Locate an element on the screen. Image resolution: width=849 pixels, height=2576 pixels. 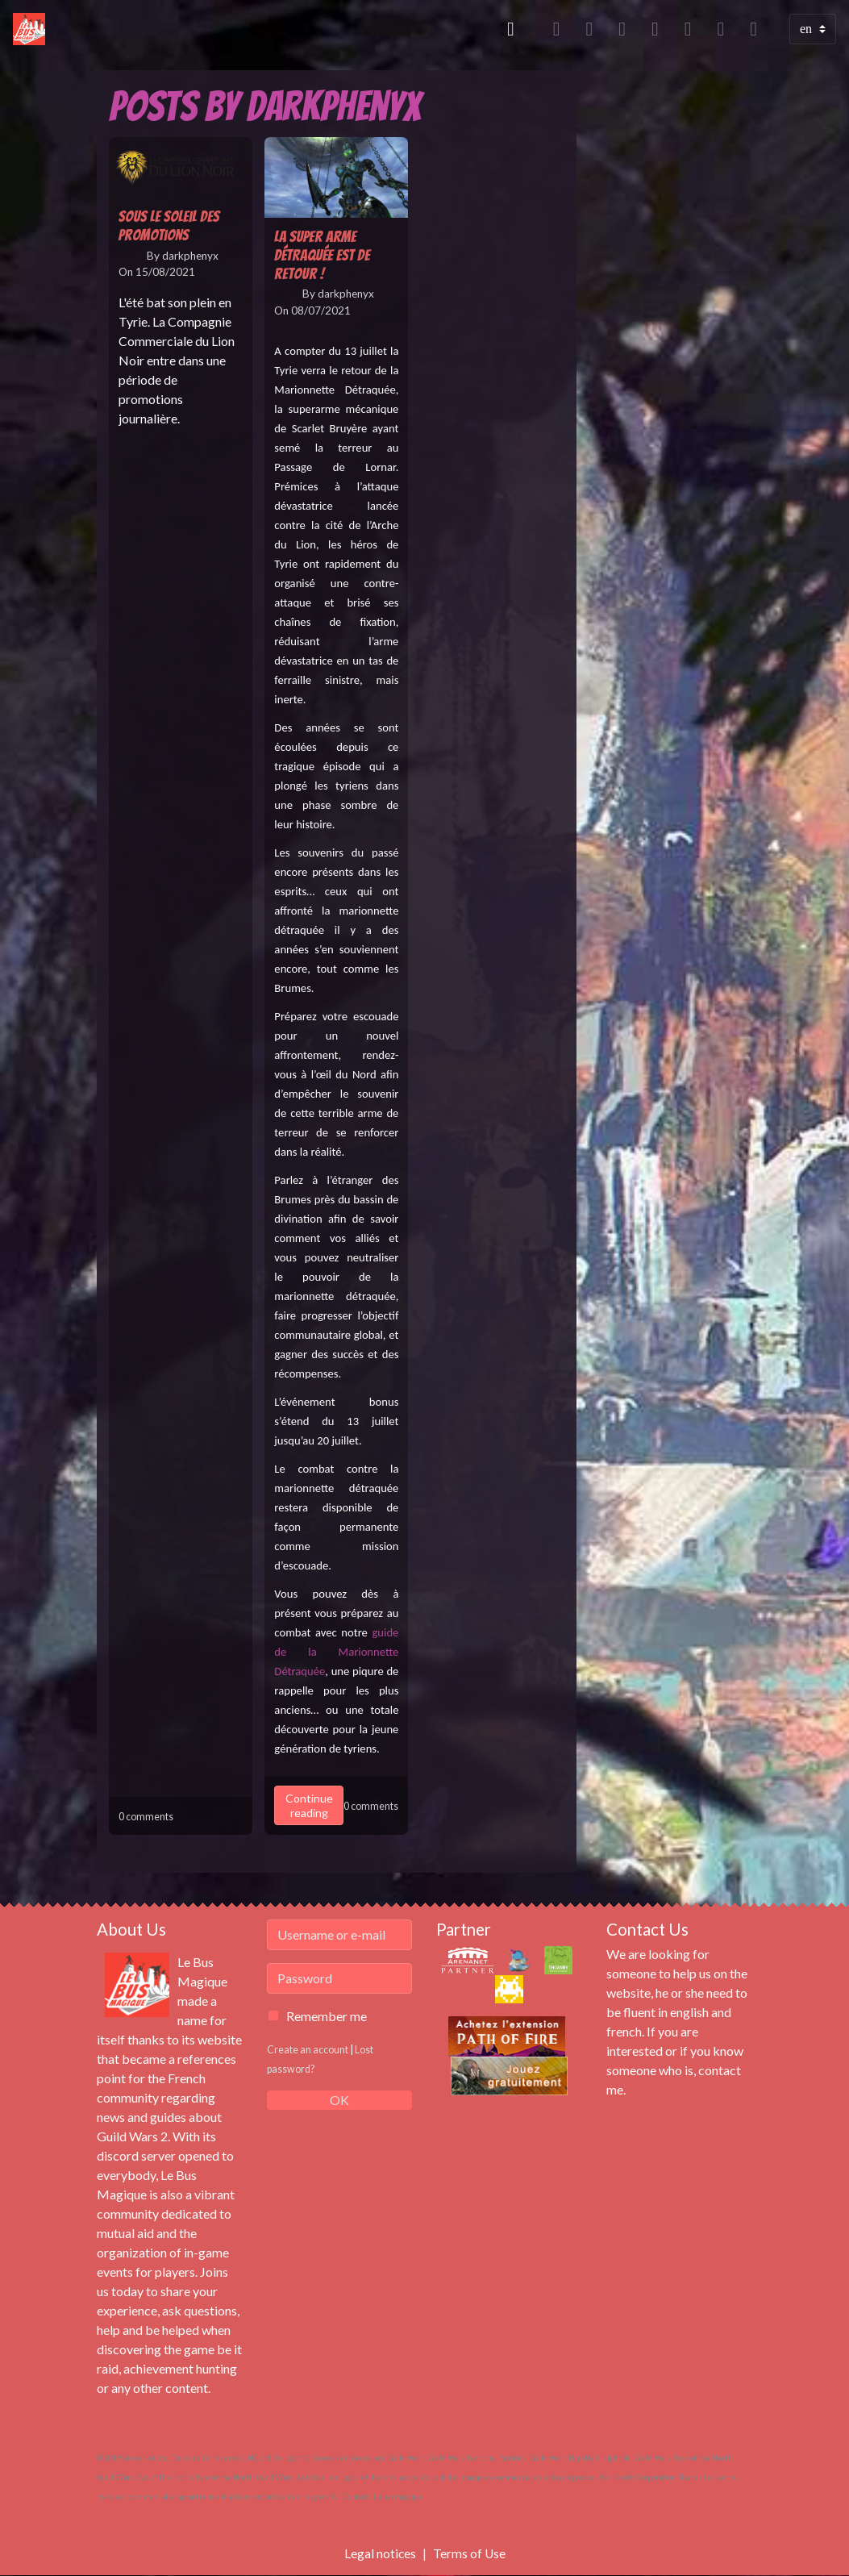
Terms of Use is located at coordinates (469, 2553).